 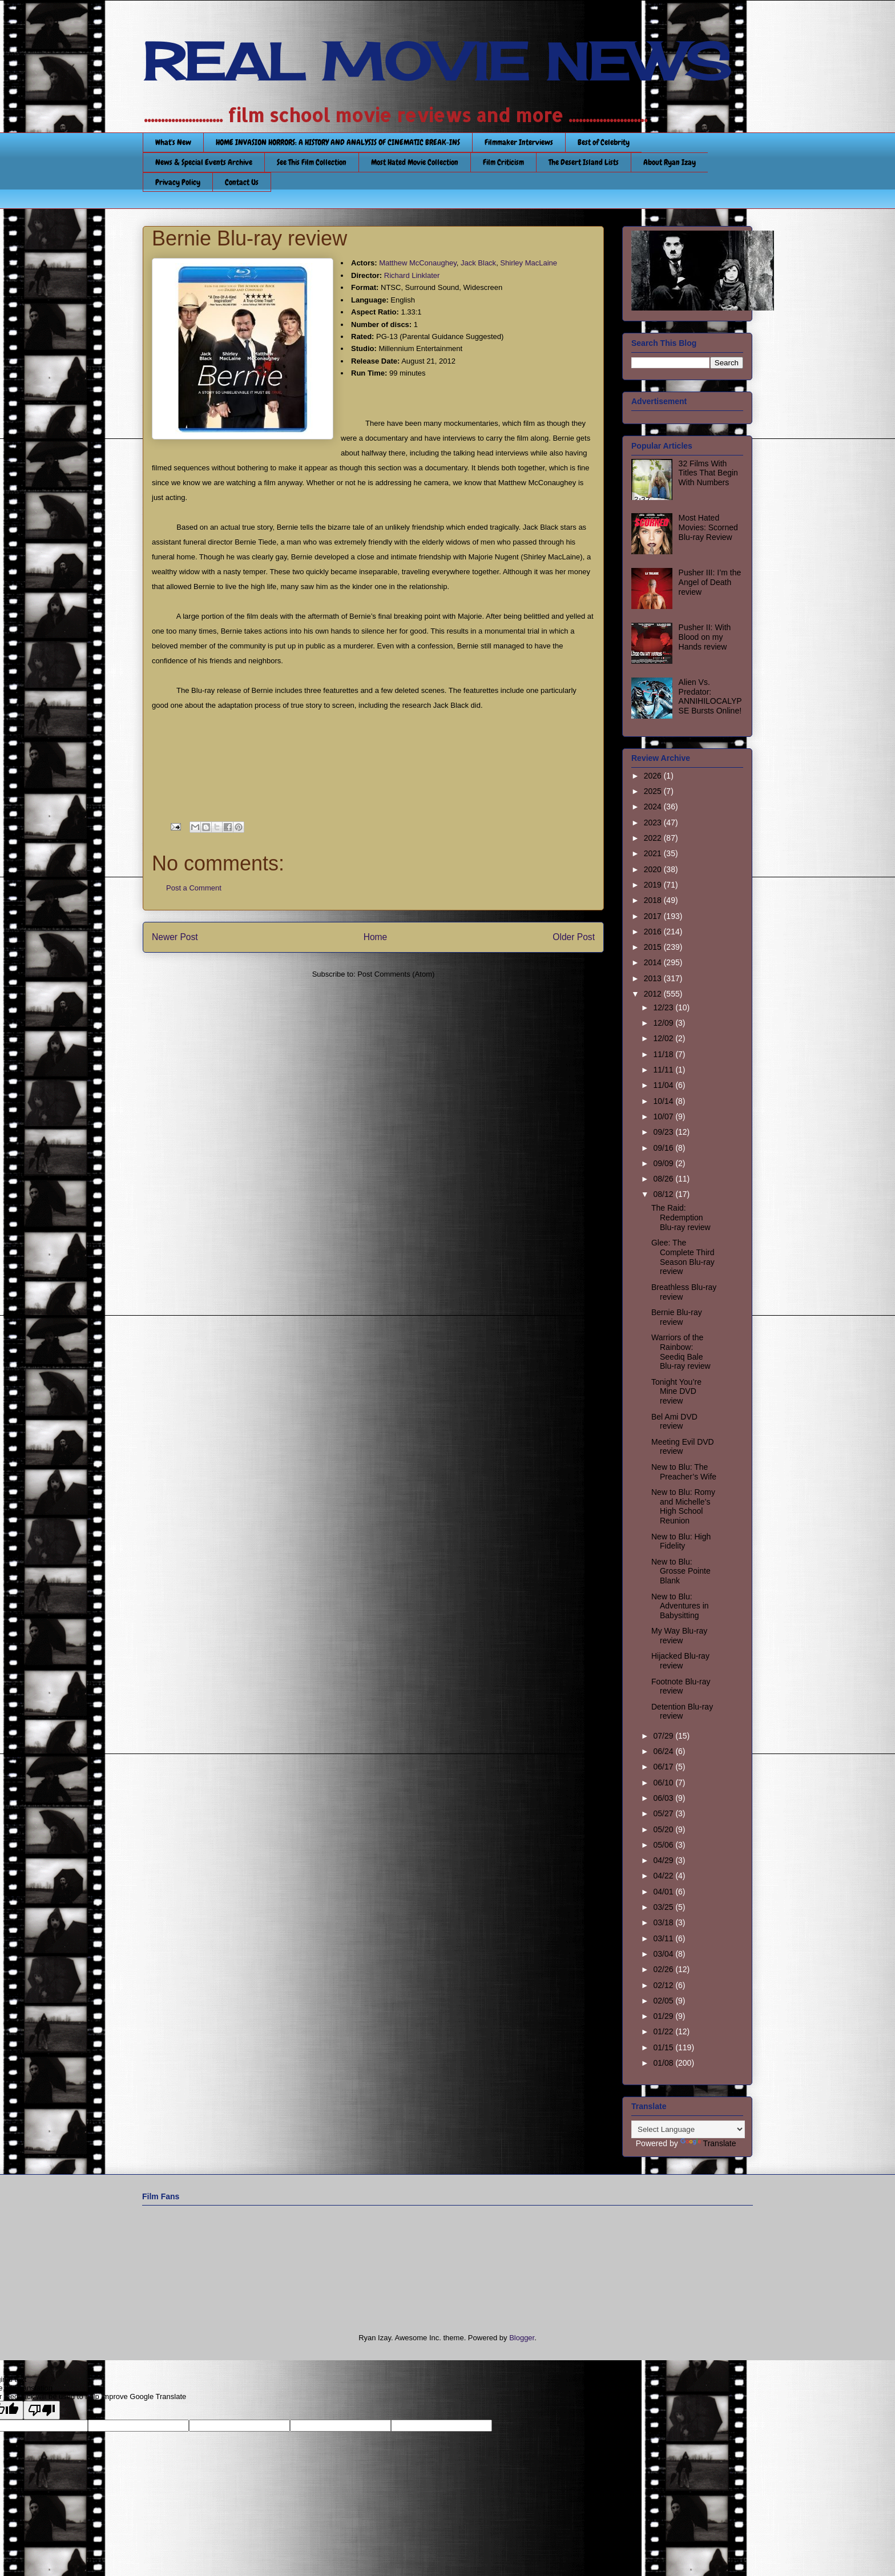 I want to click on 2023, so click(x=654, y=822).